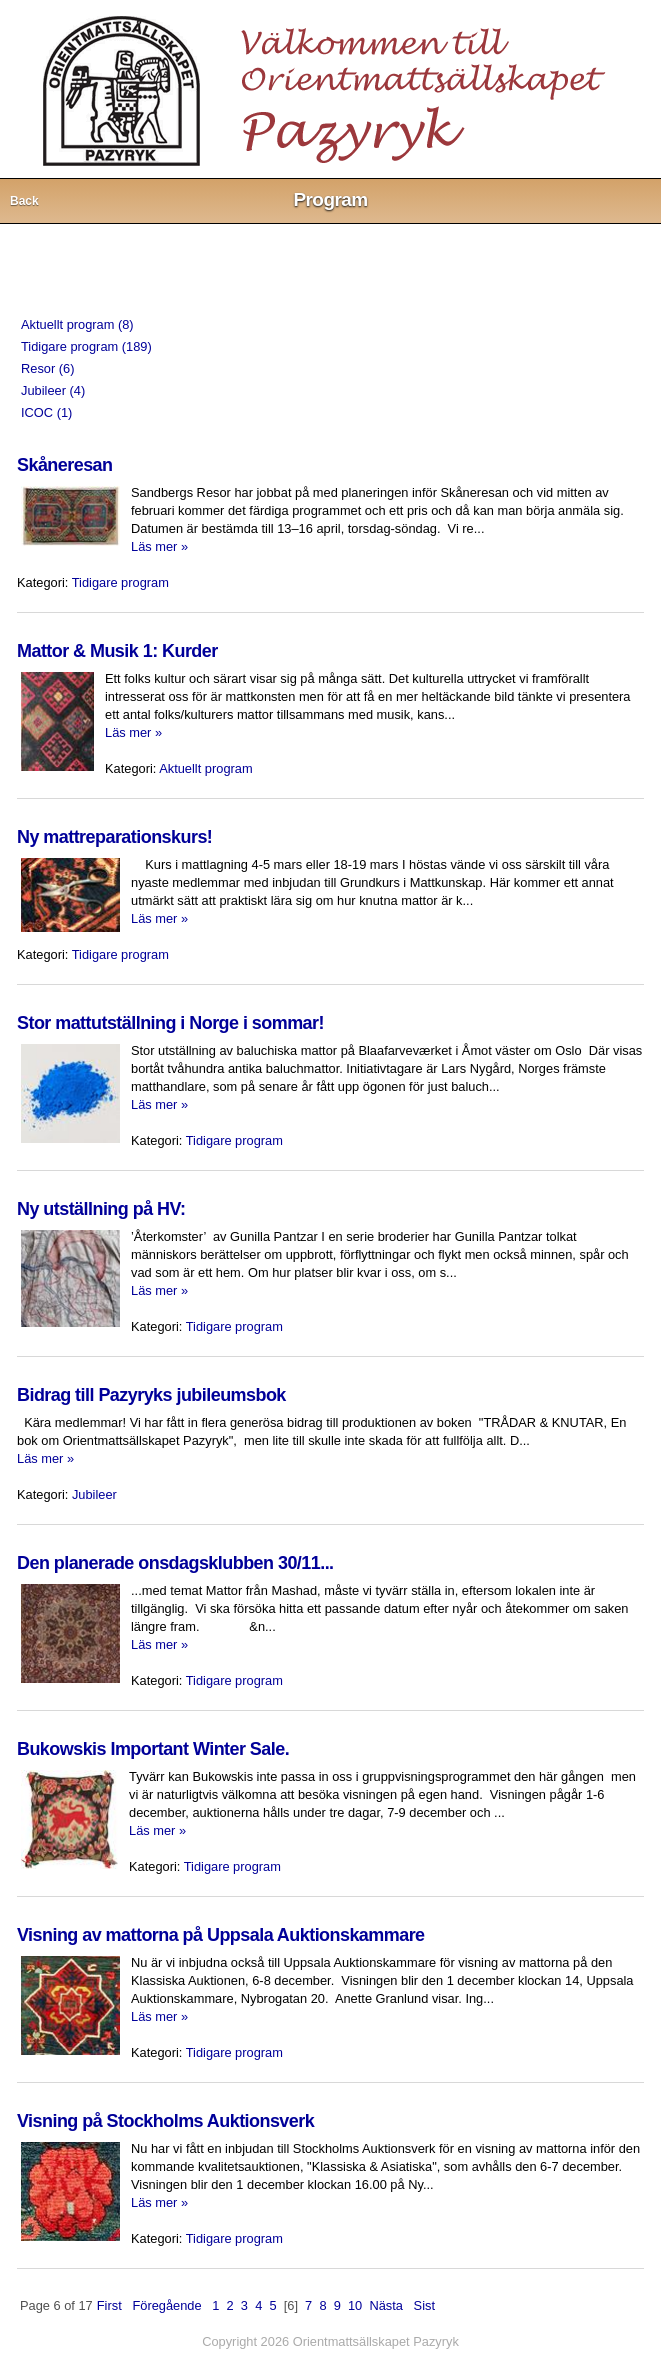  What do you see at coordinates (205, 768) in the screenshot?
I see `Aktuellt program` at bounding box center [205, 768].